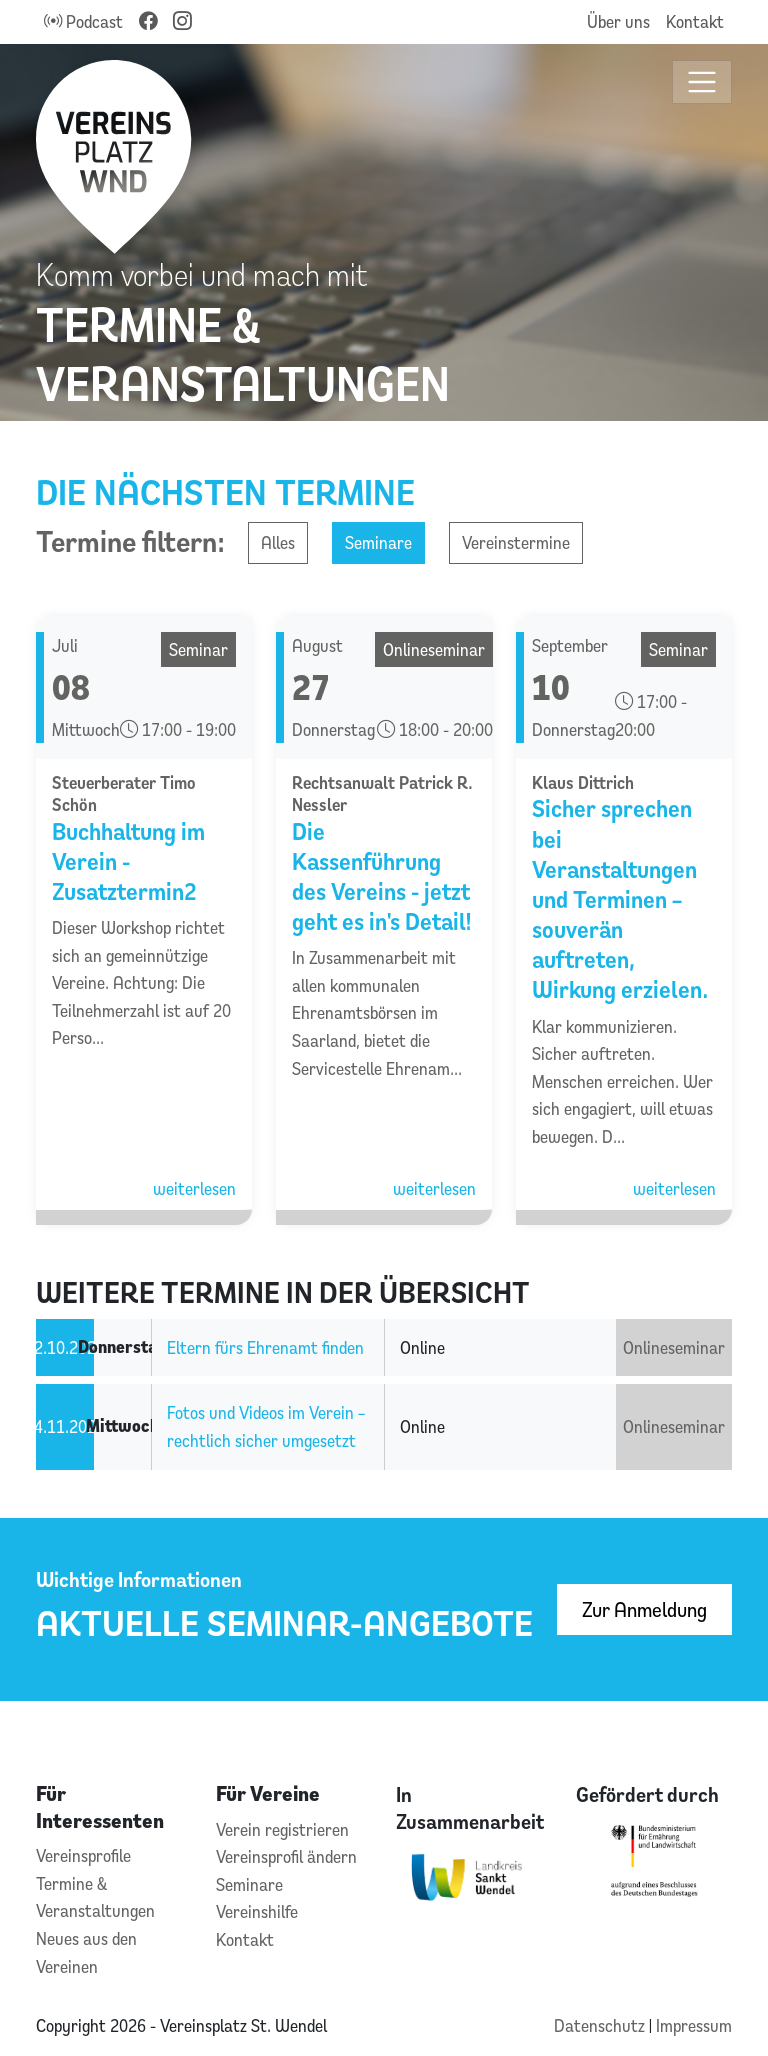 This screenshot has height=2056, width=768. What do you see at coordinates (694, 2025) in the screenshot?
I see `Impressum` at bounding box center [694, 2025].